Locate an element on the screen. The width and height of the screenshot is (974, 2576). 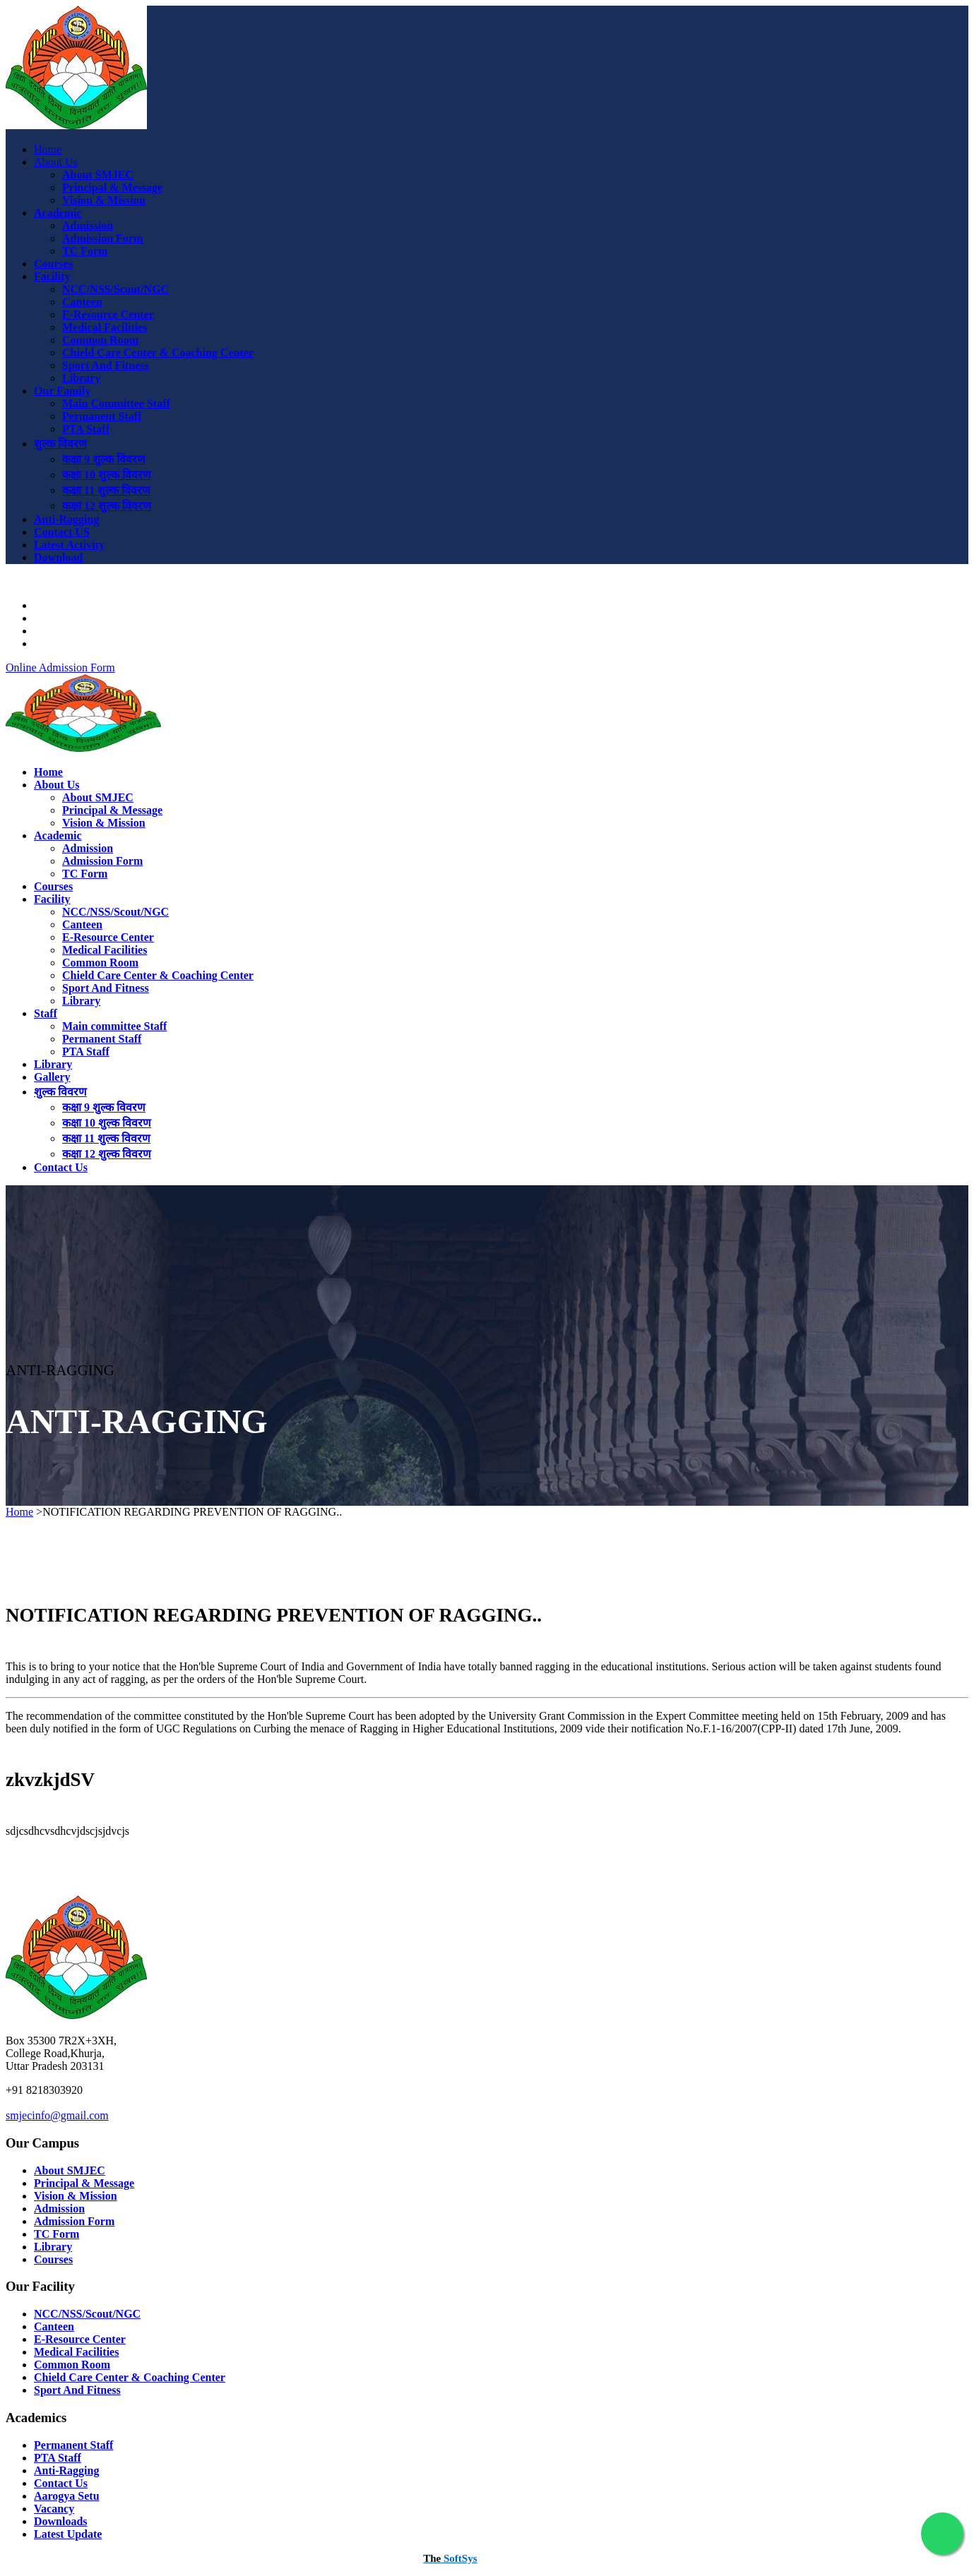
About SMJEC is located at coordinates (97, 175).